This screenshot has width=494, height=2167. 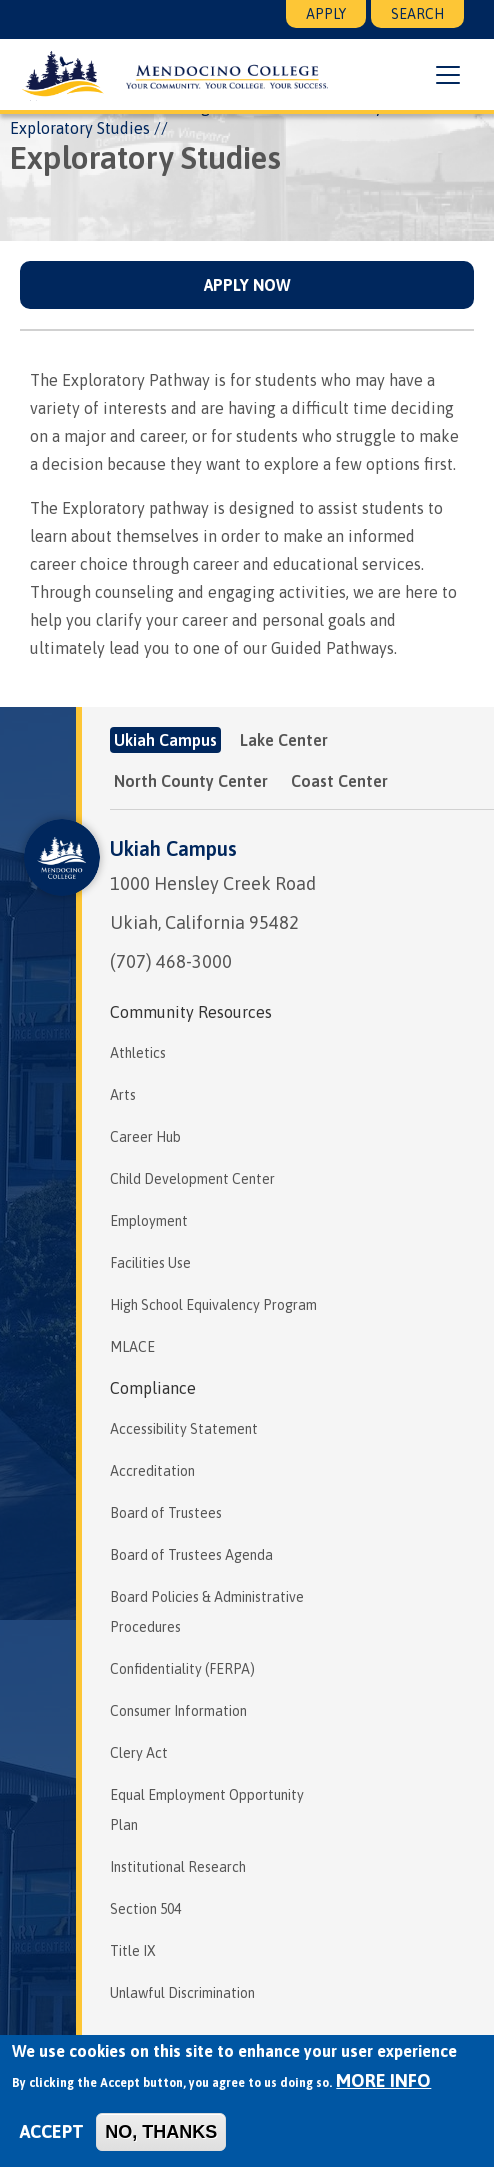 I want to click on Title IX, so click(x=133, y=1951).